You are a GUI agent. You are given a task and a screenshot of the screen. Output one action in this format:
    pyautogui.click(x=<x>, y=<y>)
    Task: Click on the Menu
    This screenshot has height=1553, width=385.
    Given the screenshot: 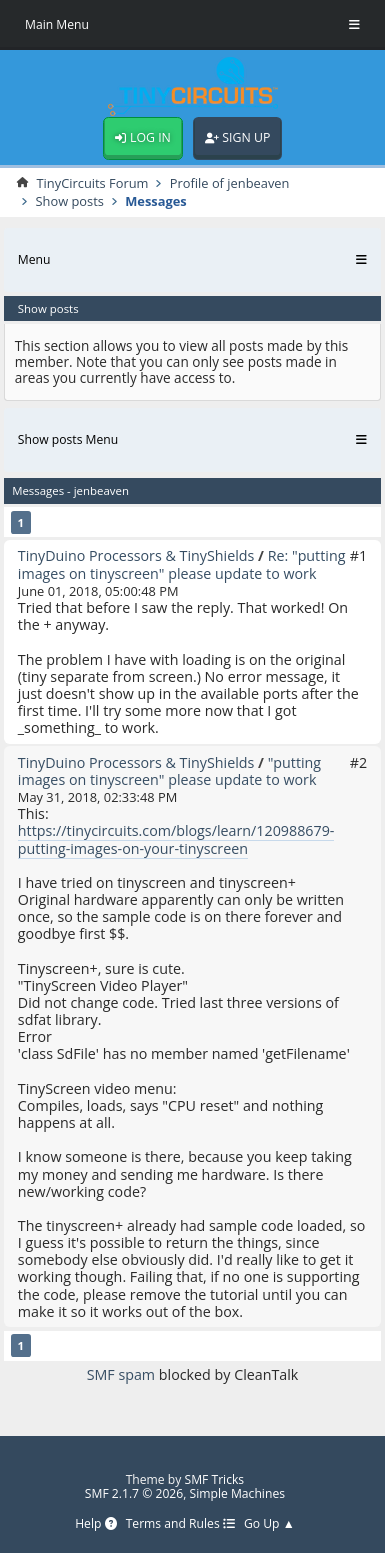 What is the action you would take?
    pyautogui.click(x=34, y=259)
    